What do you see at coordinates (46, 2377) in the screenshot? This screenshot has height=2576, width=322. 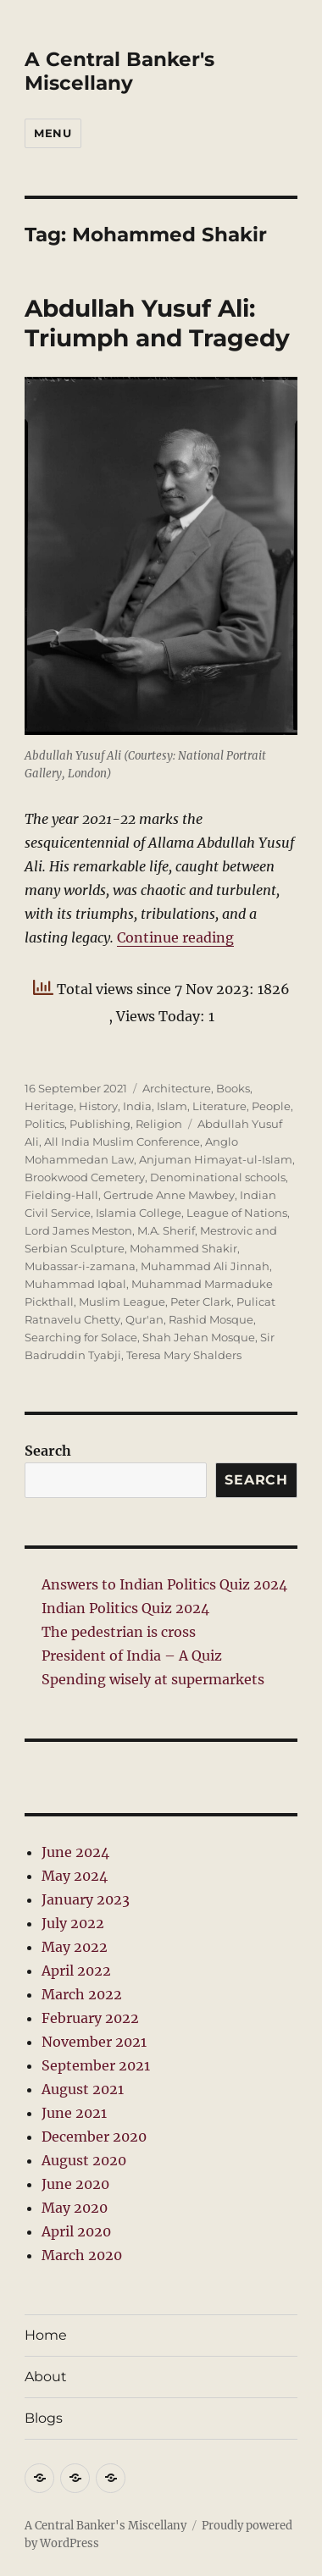 I see `About` at bounding box center [46, 2377].